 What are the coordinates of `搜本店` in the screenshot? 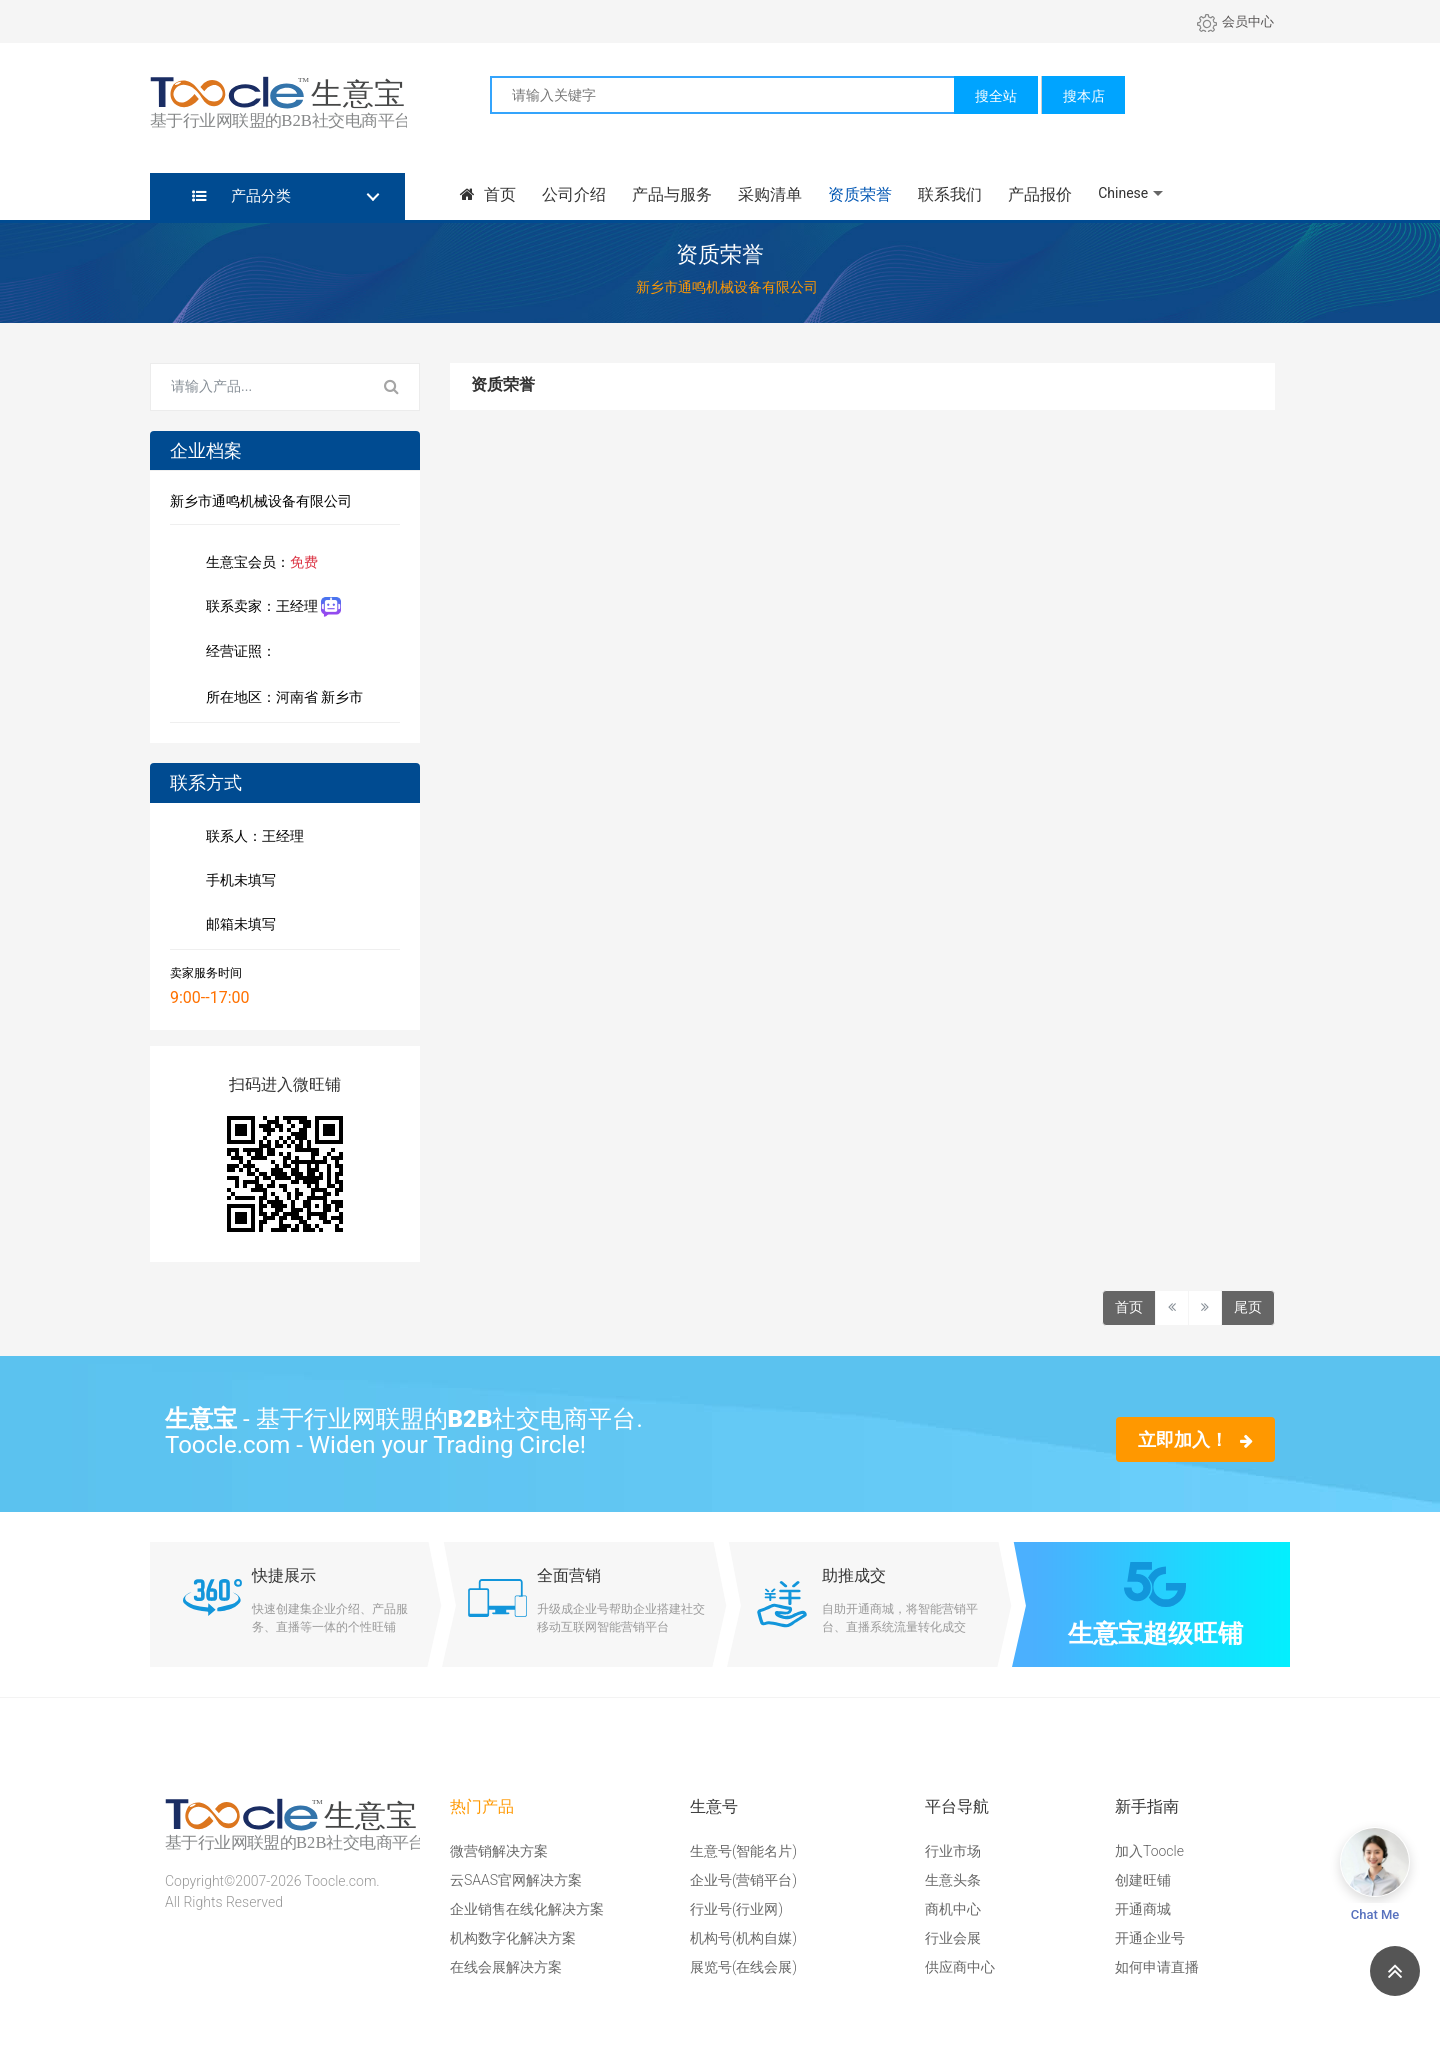 It's located at (1084, 96).